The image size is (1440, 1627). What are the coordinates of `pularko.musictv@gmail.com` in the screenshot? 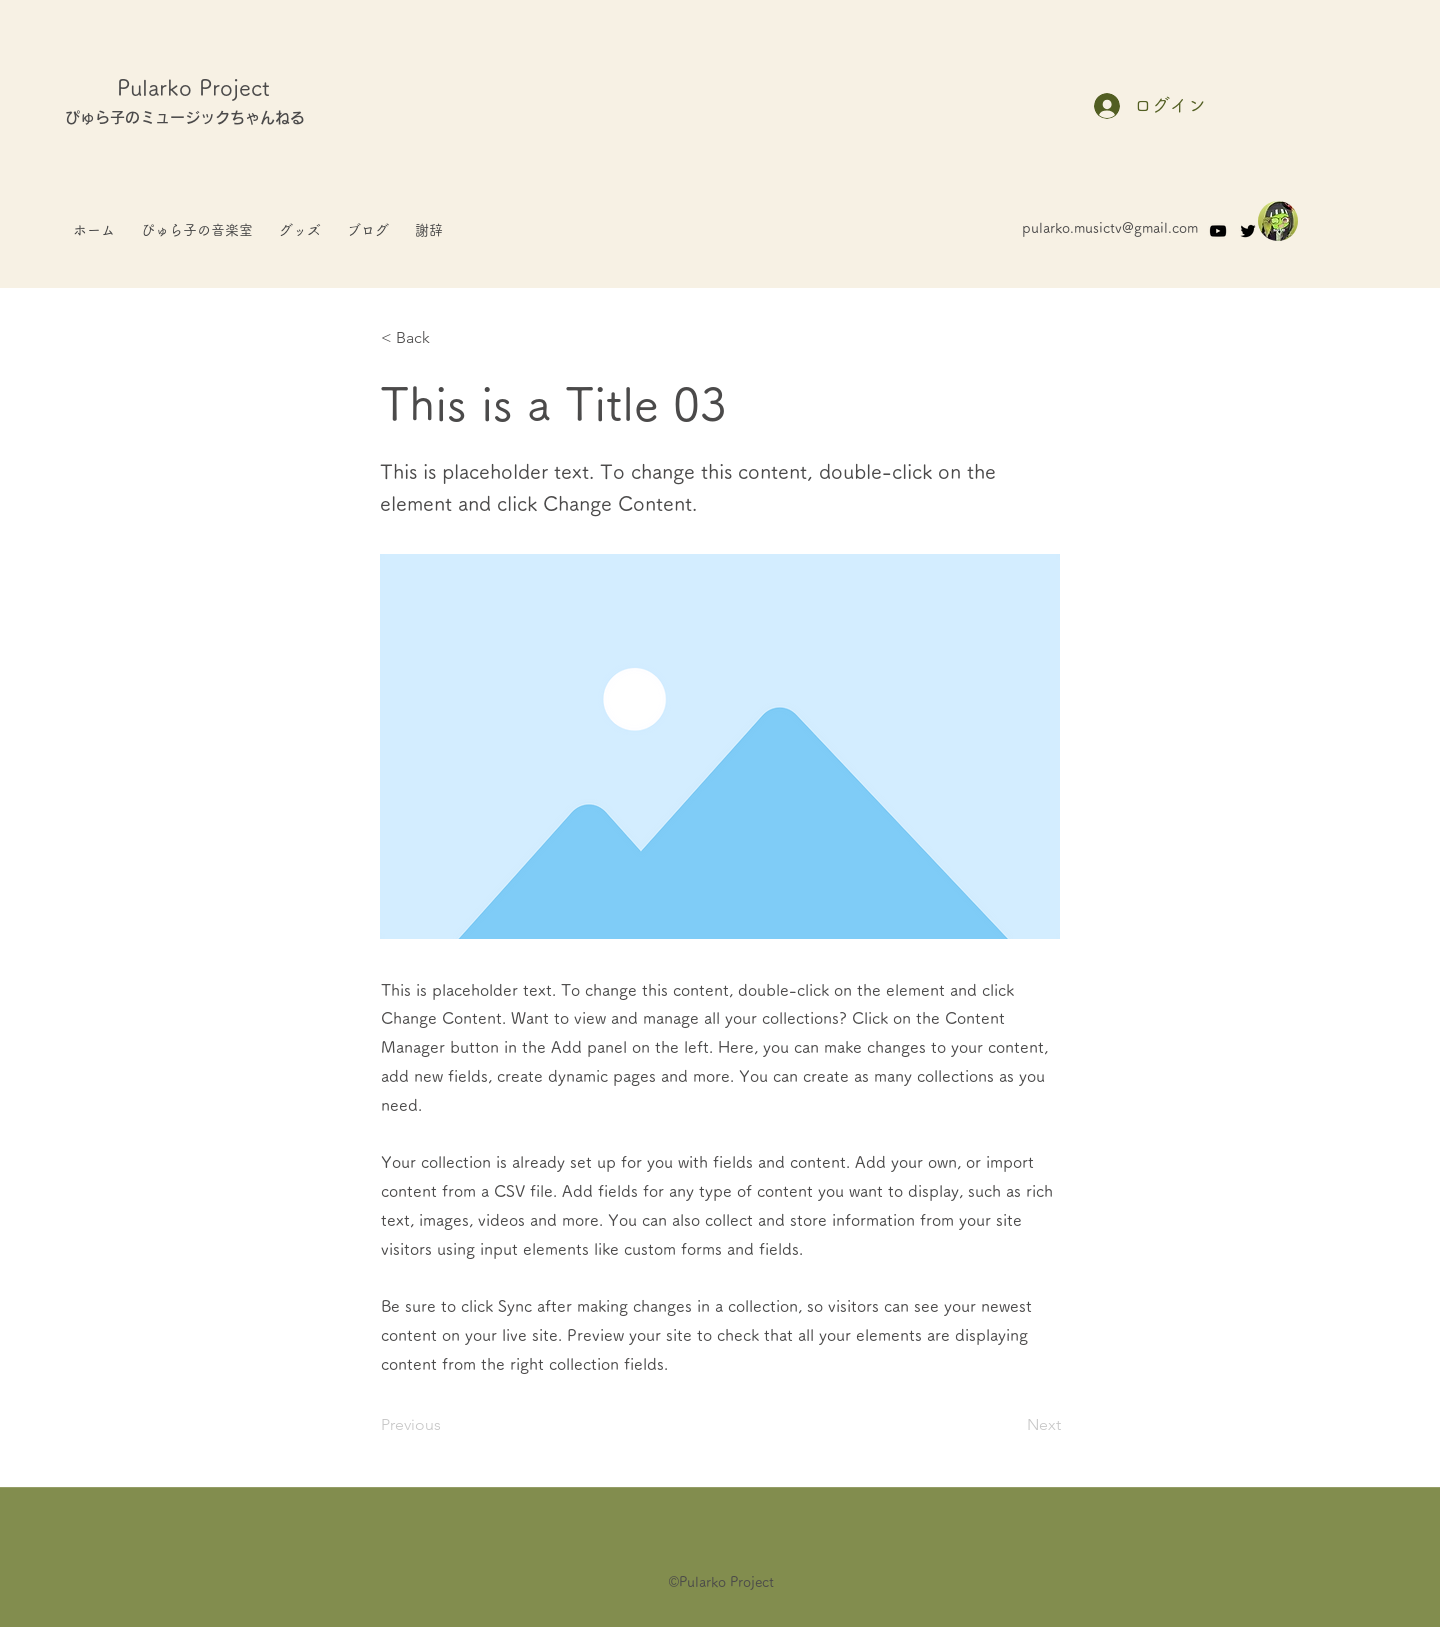 It's located at (1110, 228).